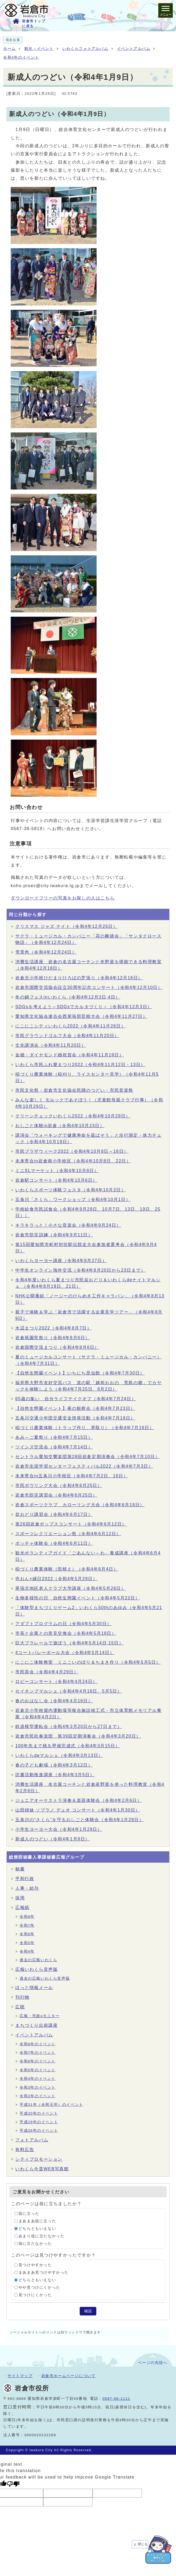 Image resolution: width=176 pixels, height=2576 pixels. What do you see at coordinates (22, 1907) in the screenshot?
I see `広報紙` at bounding box center [22, 1907].